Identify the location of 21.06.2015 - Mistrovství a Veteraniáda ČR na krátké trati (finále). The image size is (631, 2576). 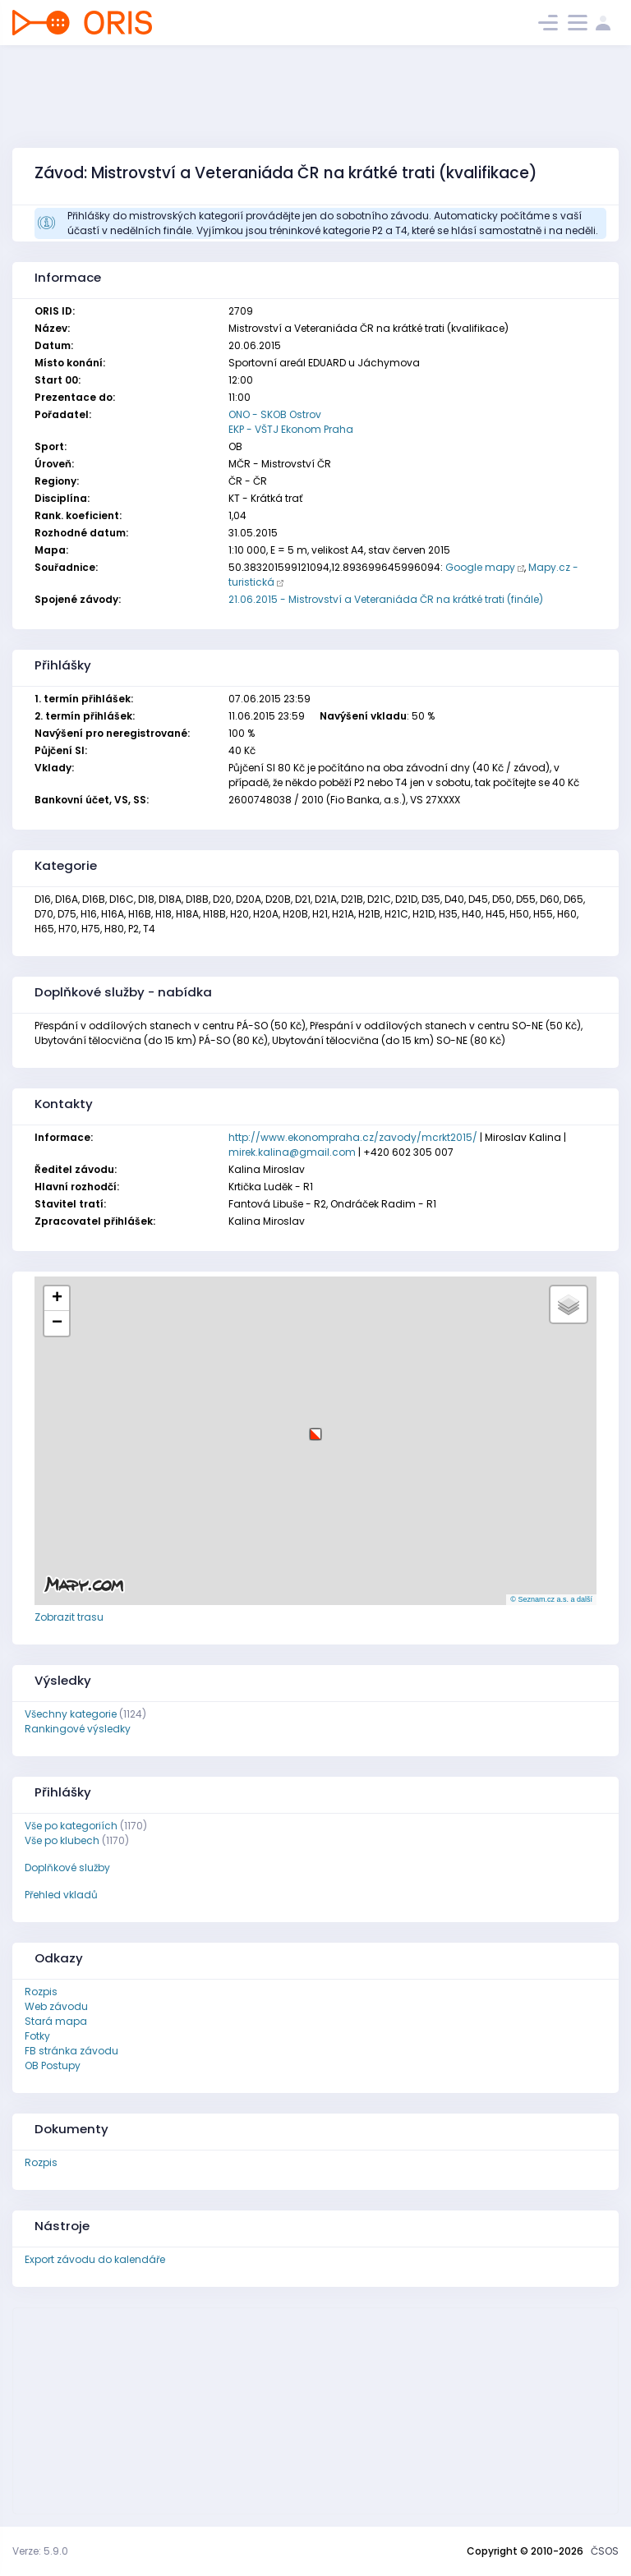
(385, 599).